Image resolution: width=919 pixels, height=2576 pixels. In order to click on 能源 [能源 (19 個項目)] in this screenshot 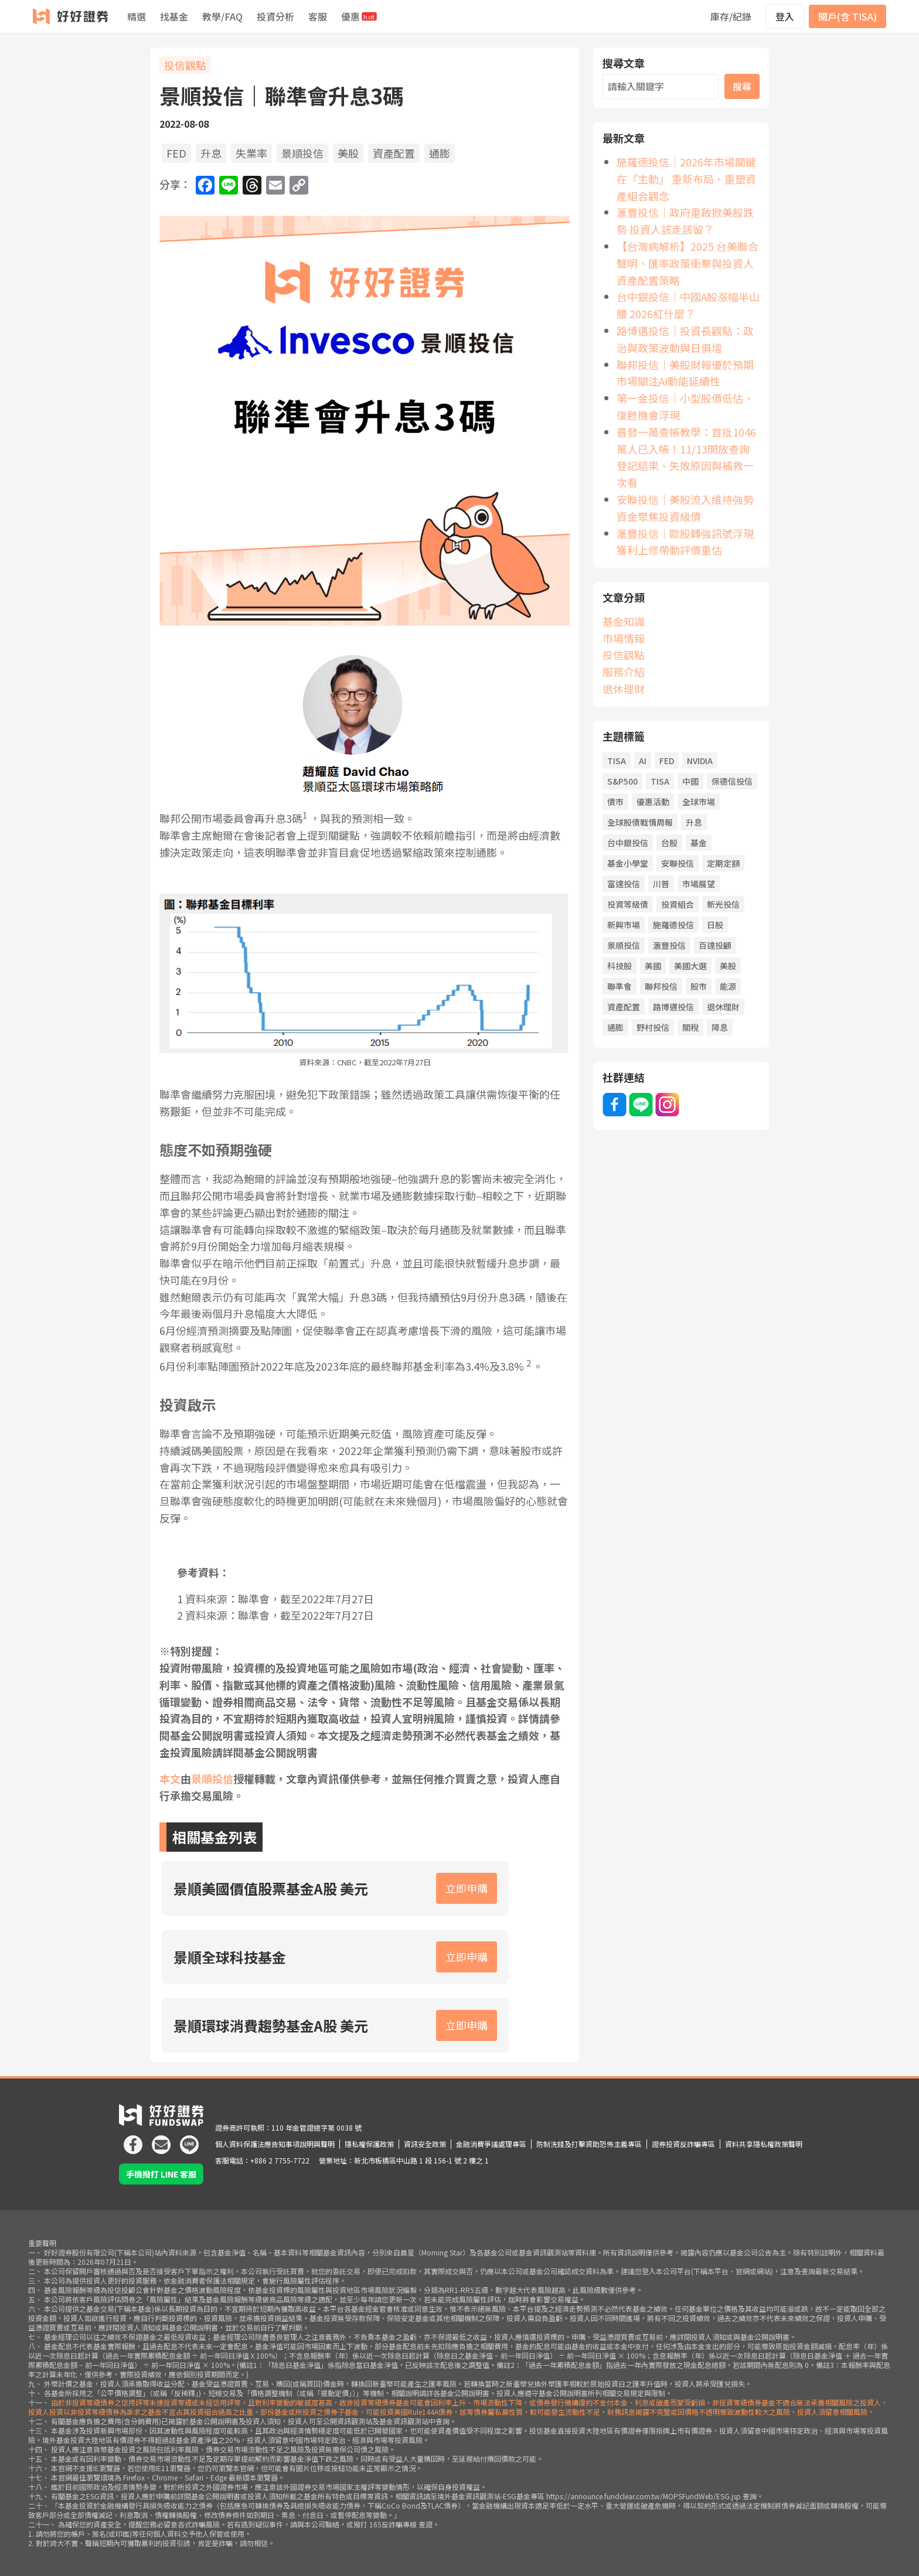, I will do `click(728, 986)`.